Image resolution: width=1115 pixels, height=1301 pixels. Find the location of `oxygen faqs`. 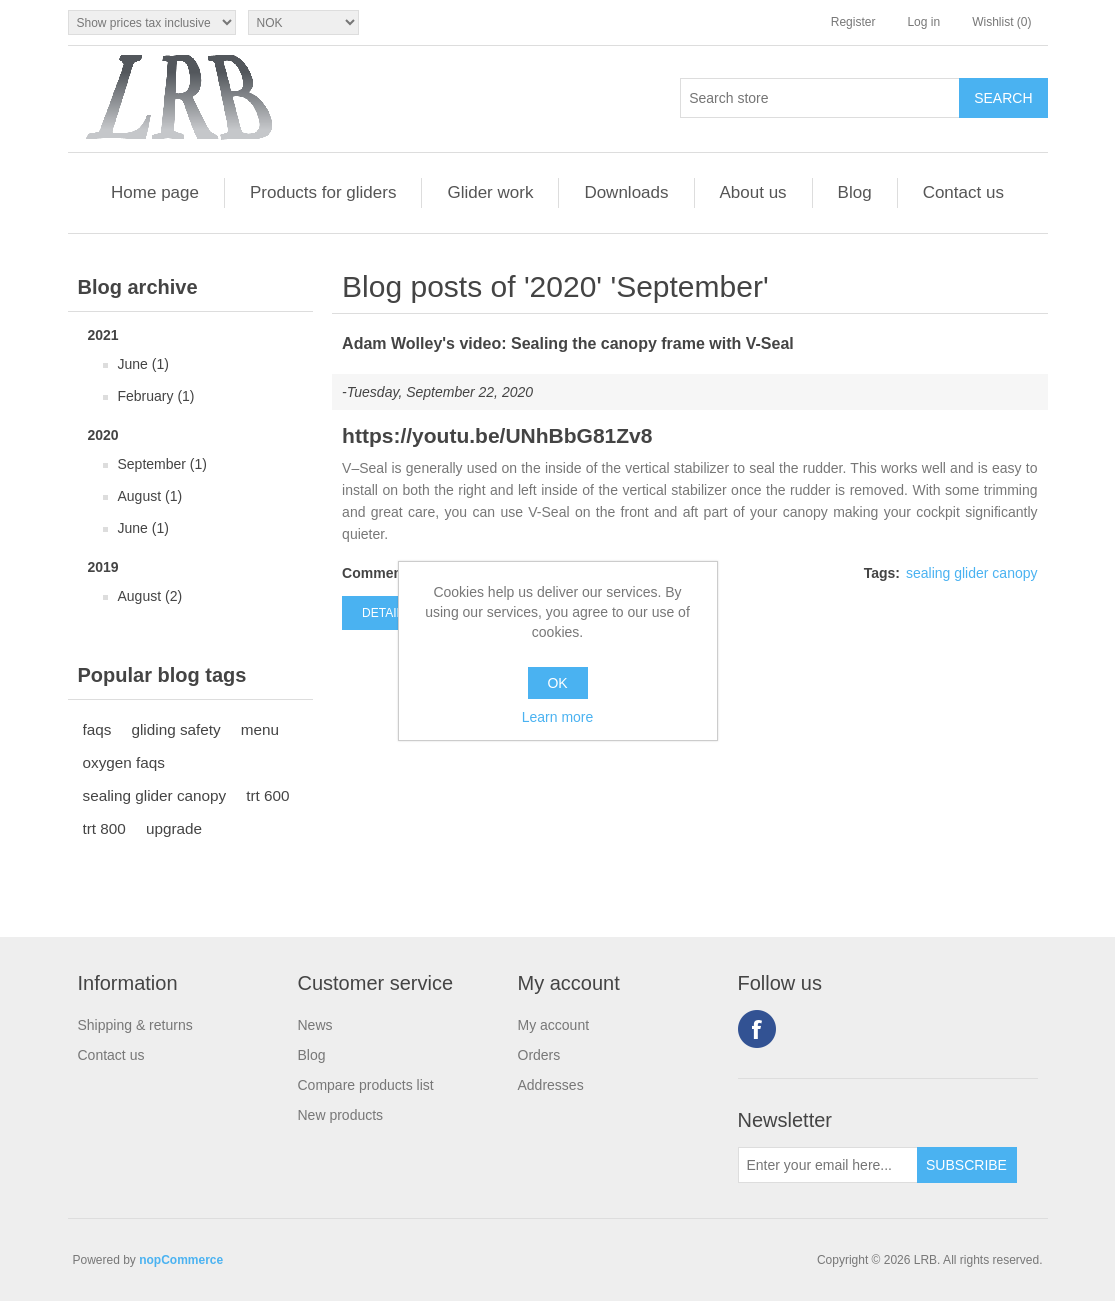

oxygen faqs is located at coordinates (124, 762).